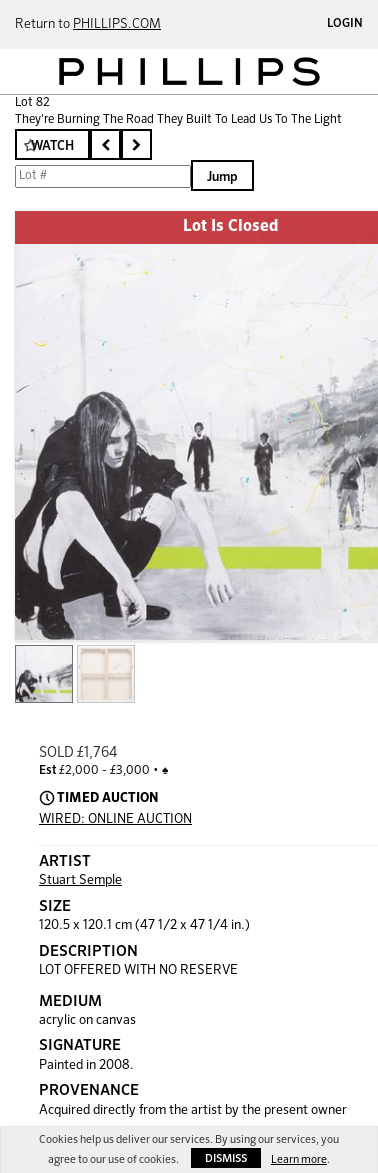 This screenshot has width=378, height=1173. What do you see at coordinates (117, 24) in the screenshot?
I see `PHILLIPS.COM` at bounding box center [117, 24].